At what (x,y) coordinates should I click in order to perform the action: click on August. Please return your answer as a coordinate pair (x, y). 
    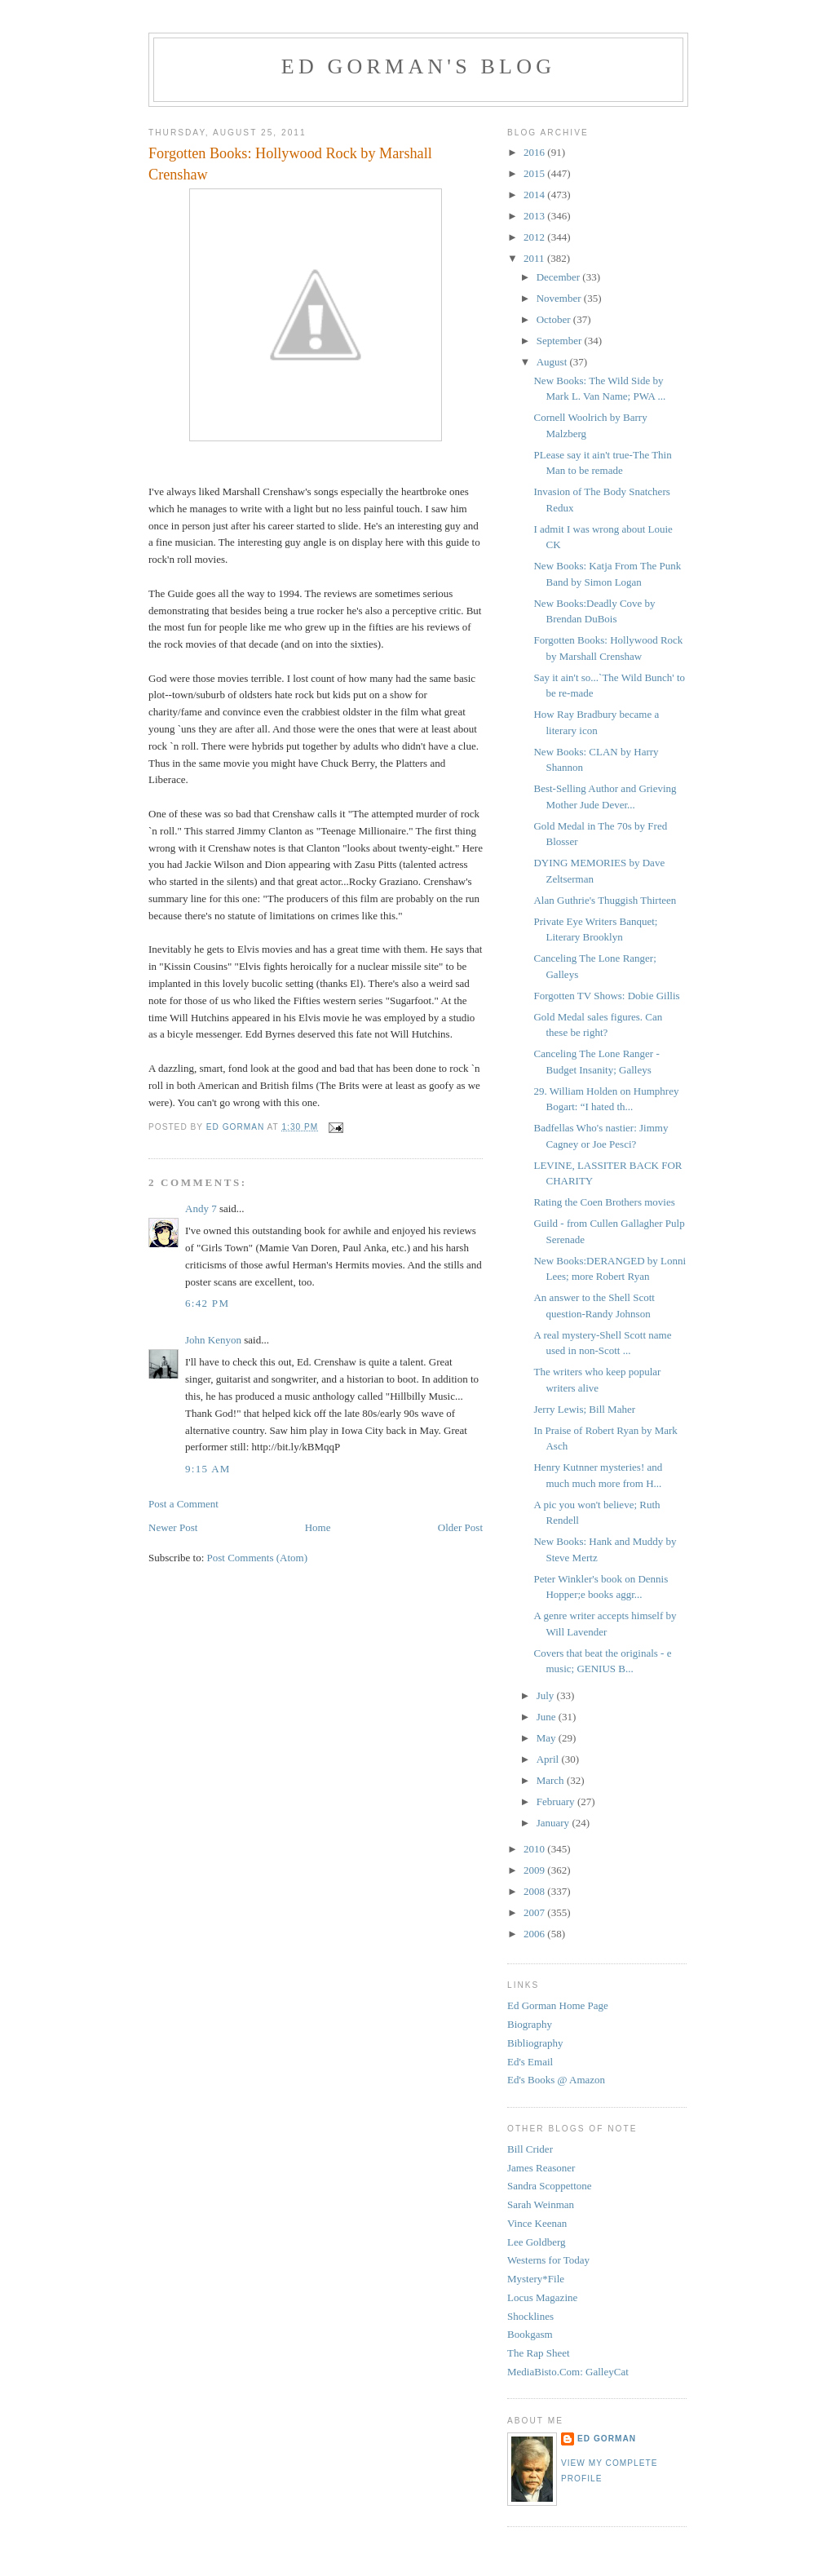
    Looking at the image, I should click on (553, 362).